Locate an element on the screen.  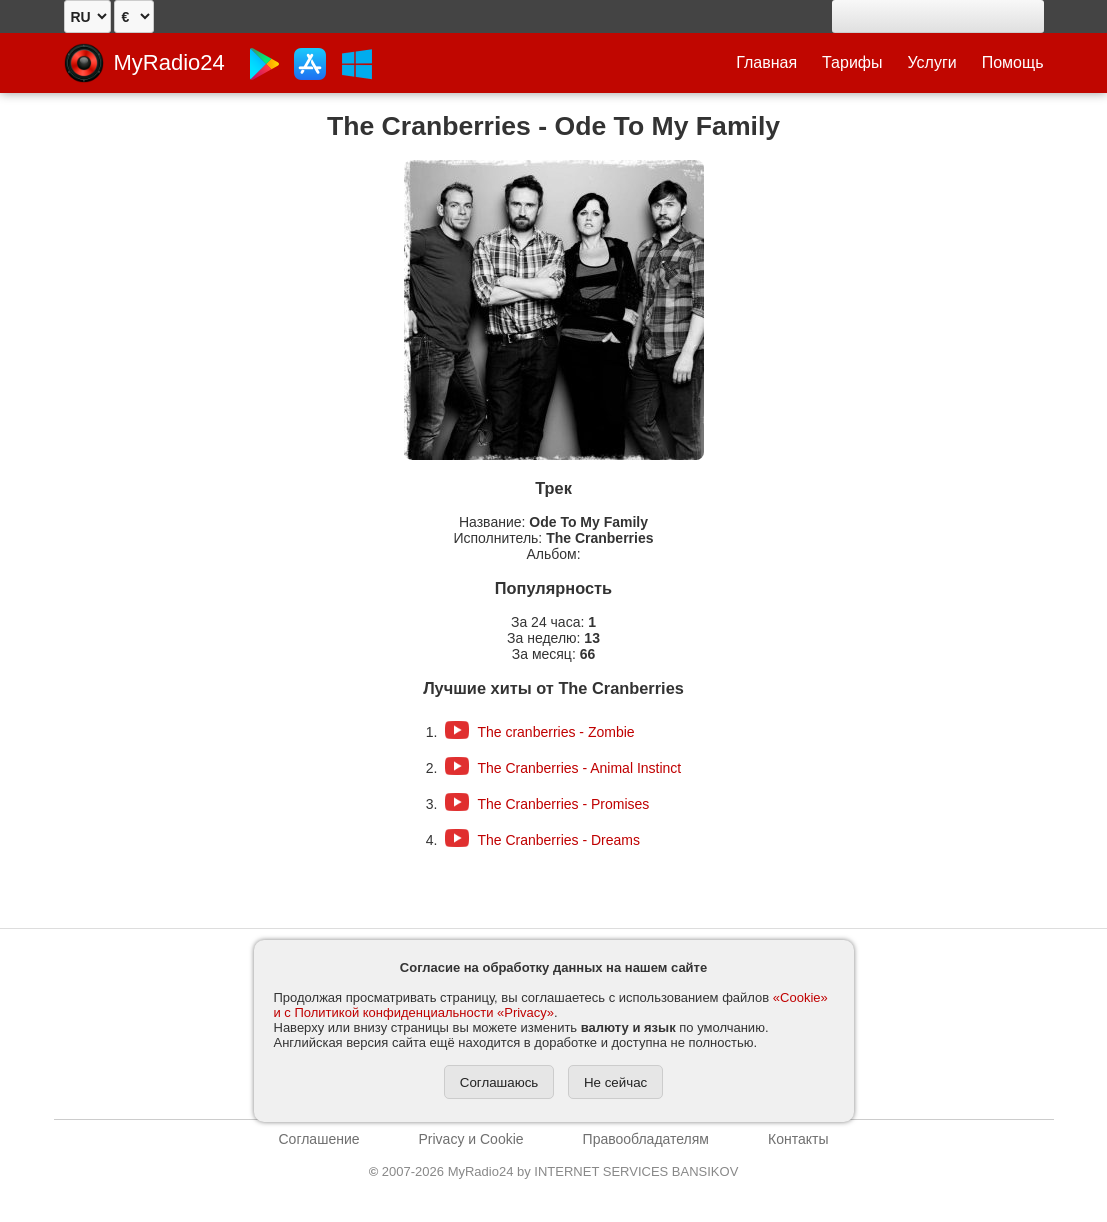
Privacy и Cookie is located at coordinates (471, 1139).